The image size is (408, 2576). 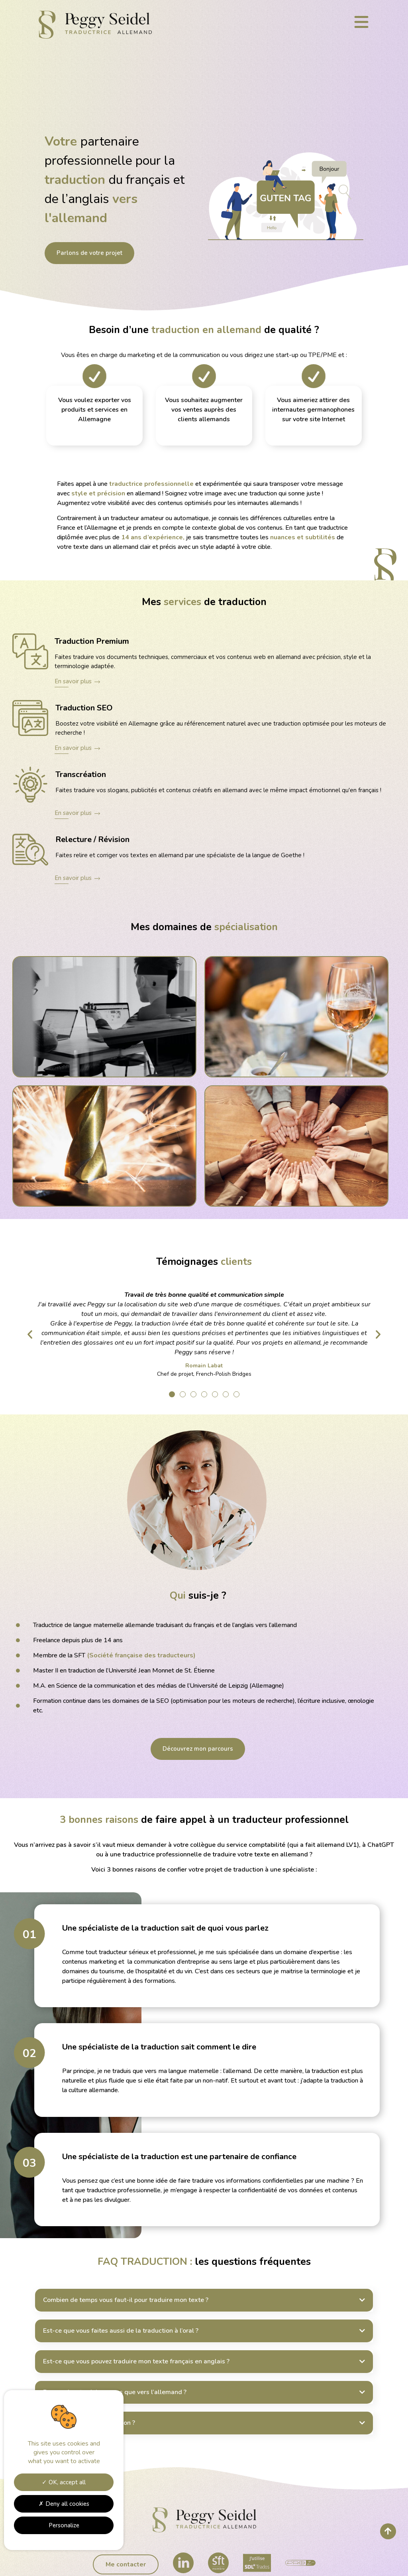 What do you see at coordinates (80, 774) in the screenshot?
I see `Transcréation` at bounding box center [80, 774].